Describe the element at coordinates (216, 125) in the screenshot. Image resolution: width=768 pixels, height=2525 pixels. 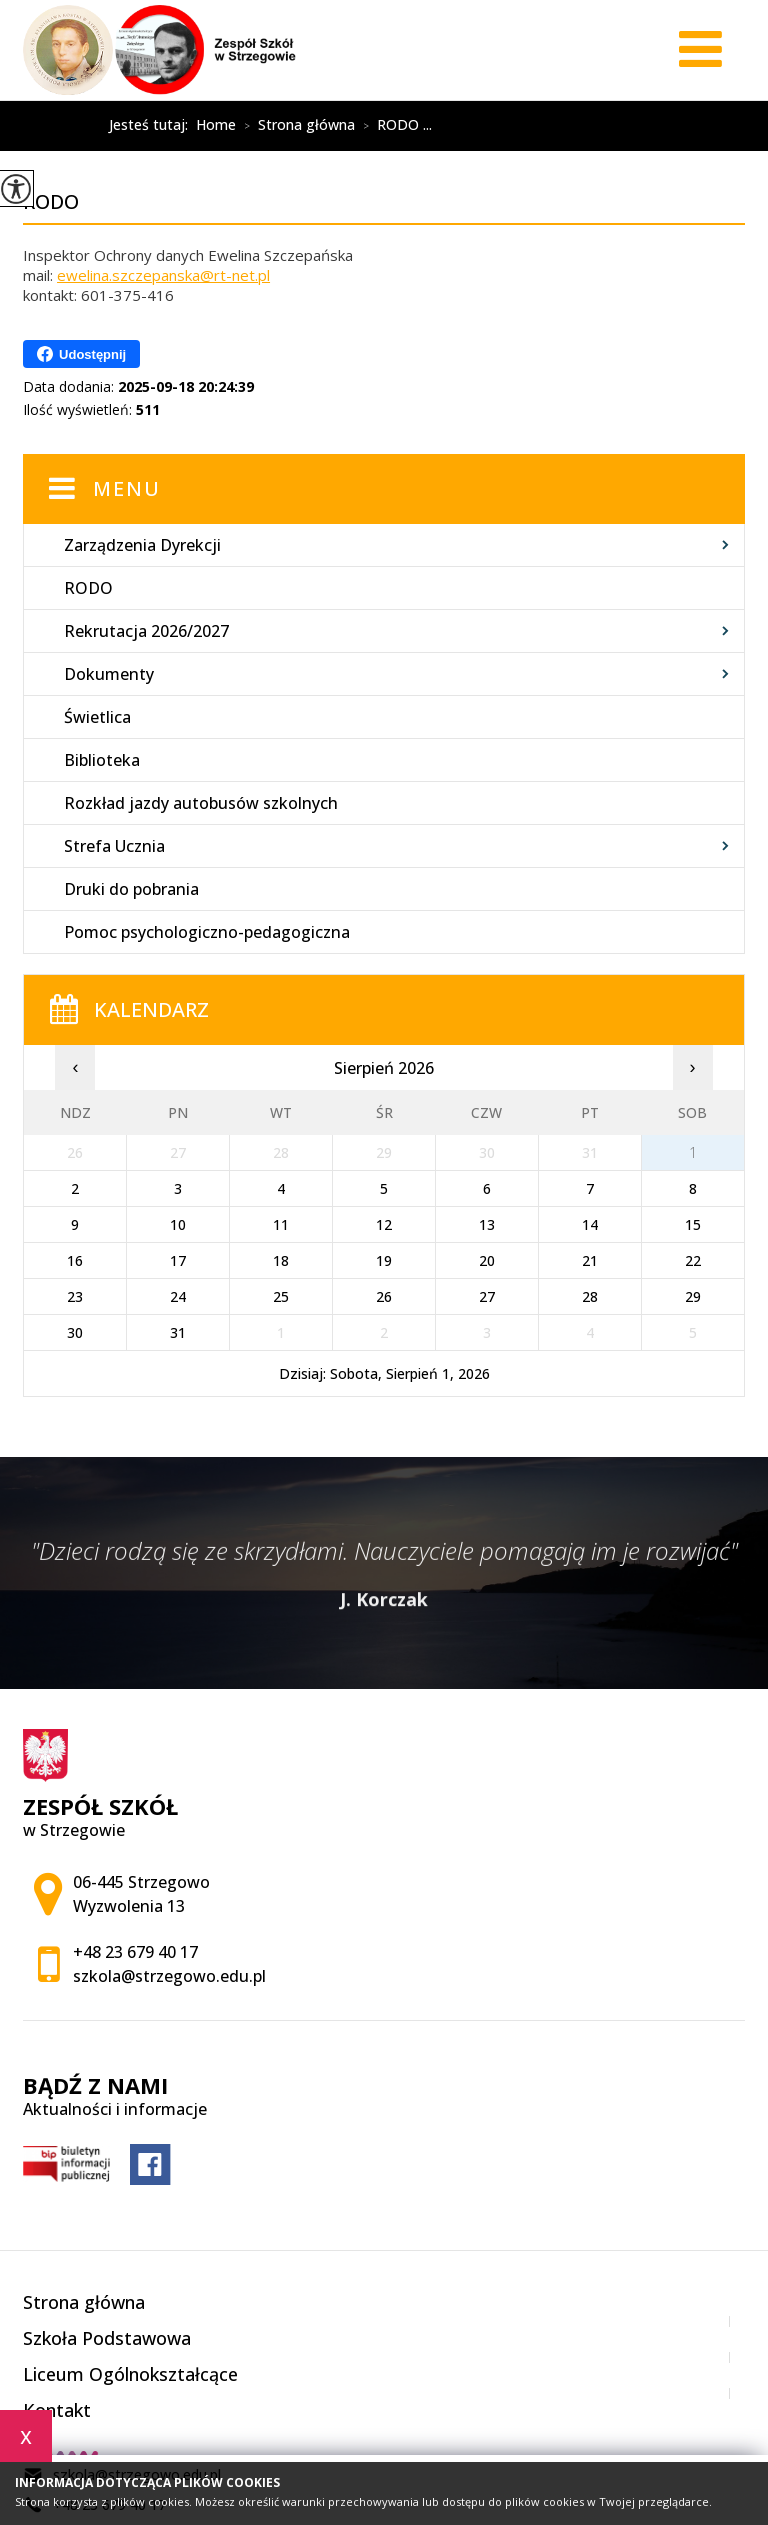
I see `Home` at that location.